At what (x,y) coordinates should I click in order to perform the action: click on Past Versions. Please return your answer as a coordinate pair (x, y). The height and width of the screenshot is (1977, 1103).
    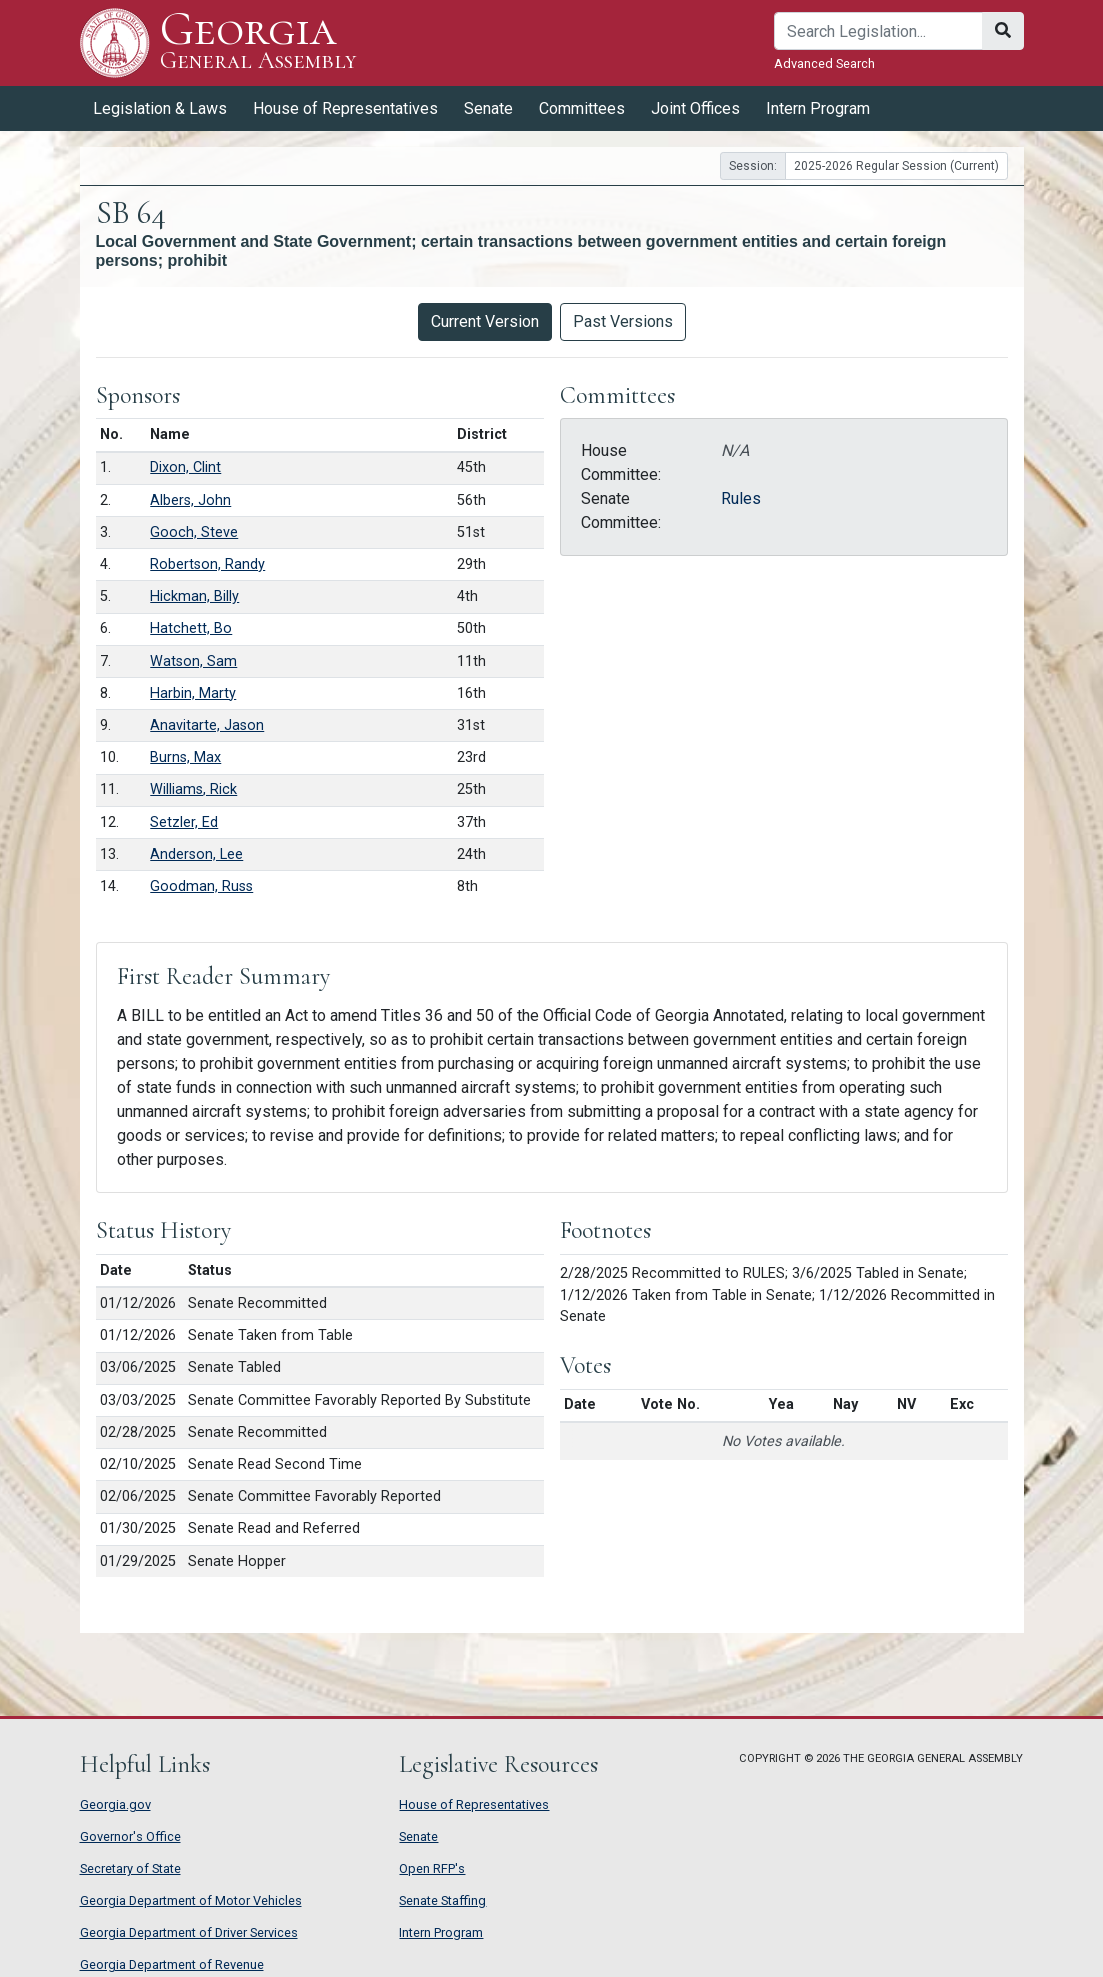
    Looking at the image, I should click on (623, 321).